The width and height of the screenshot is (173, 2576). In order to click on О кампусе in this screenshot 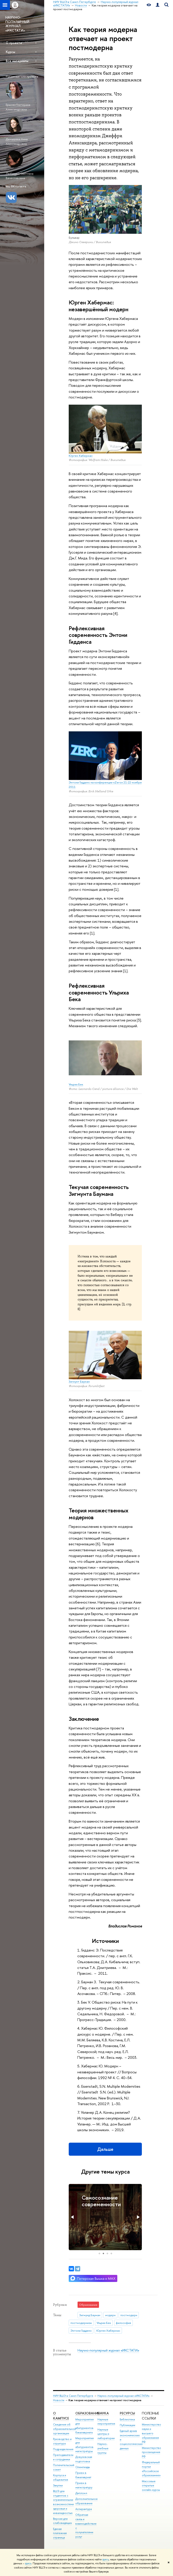, I will do `click(61, 2416)`.